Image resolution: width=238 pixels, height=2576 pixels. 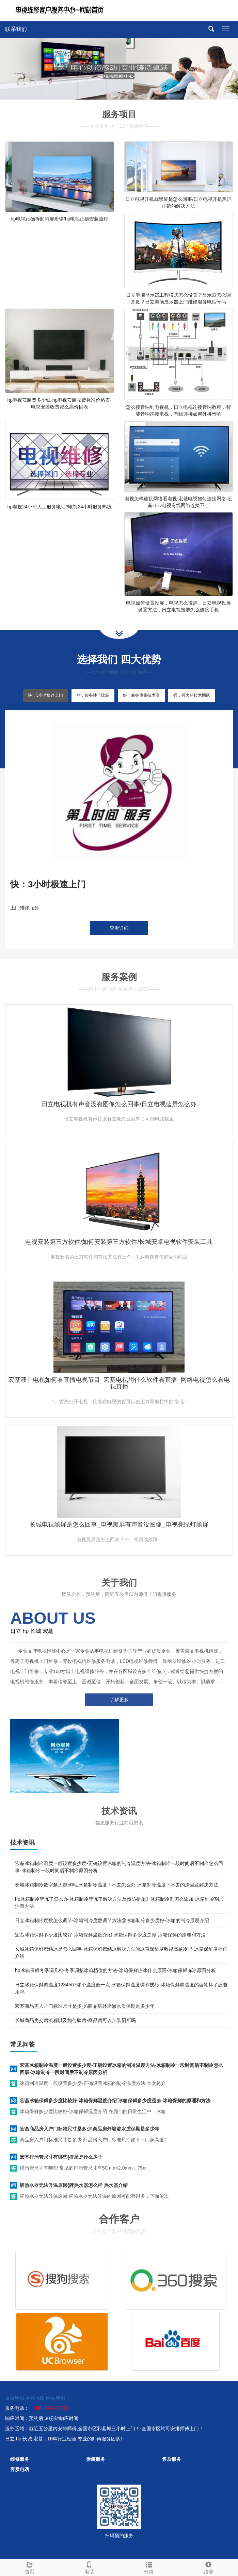 I want to click on 网站地图, so click(x=55, y=2398).